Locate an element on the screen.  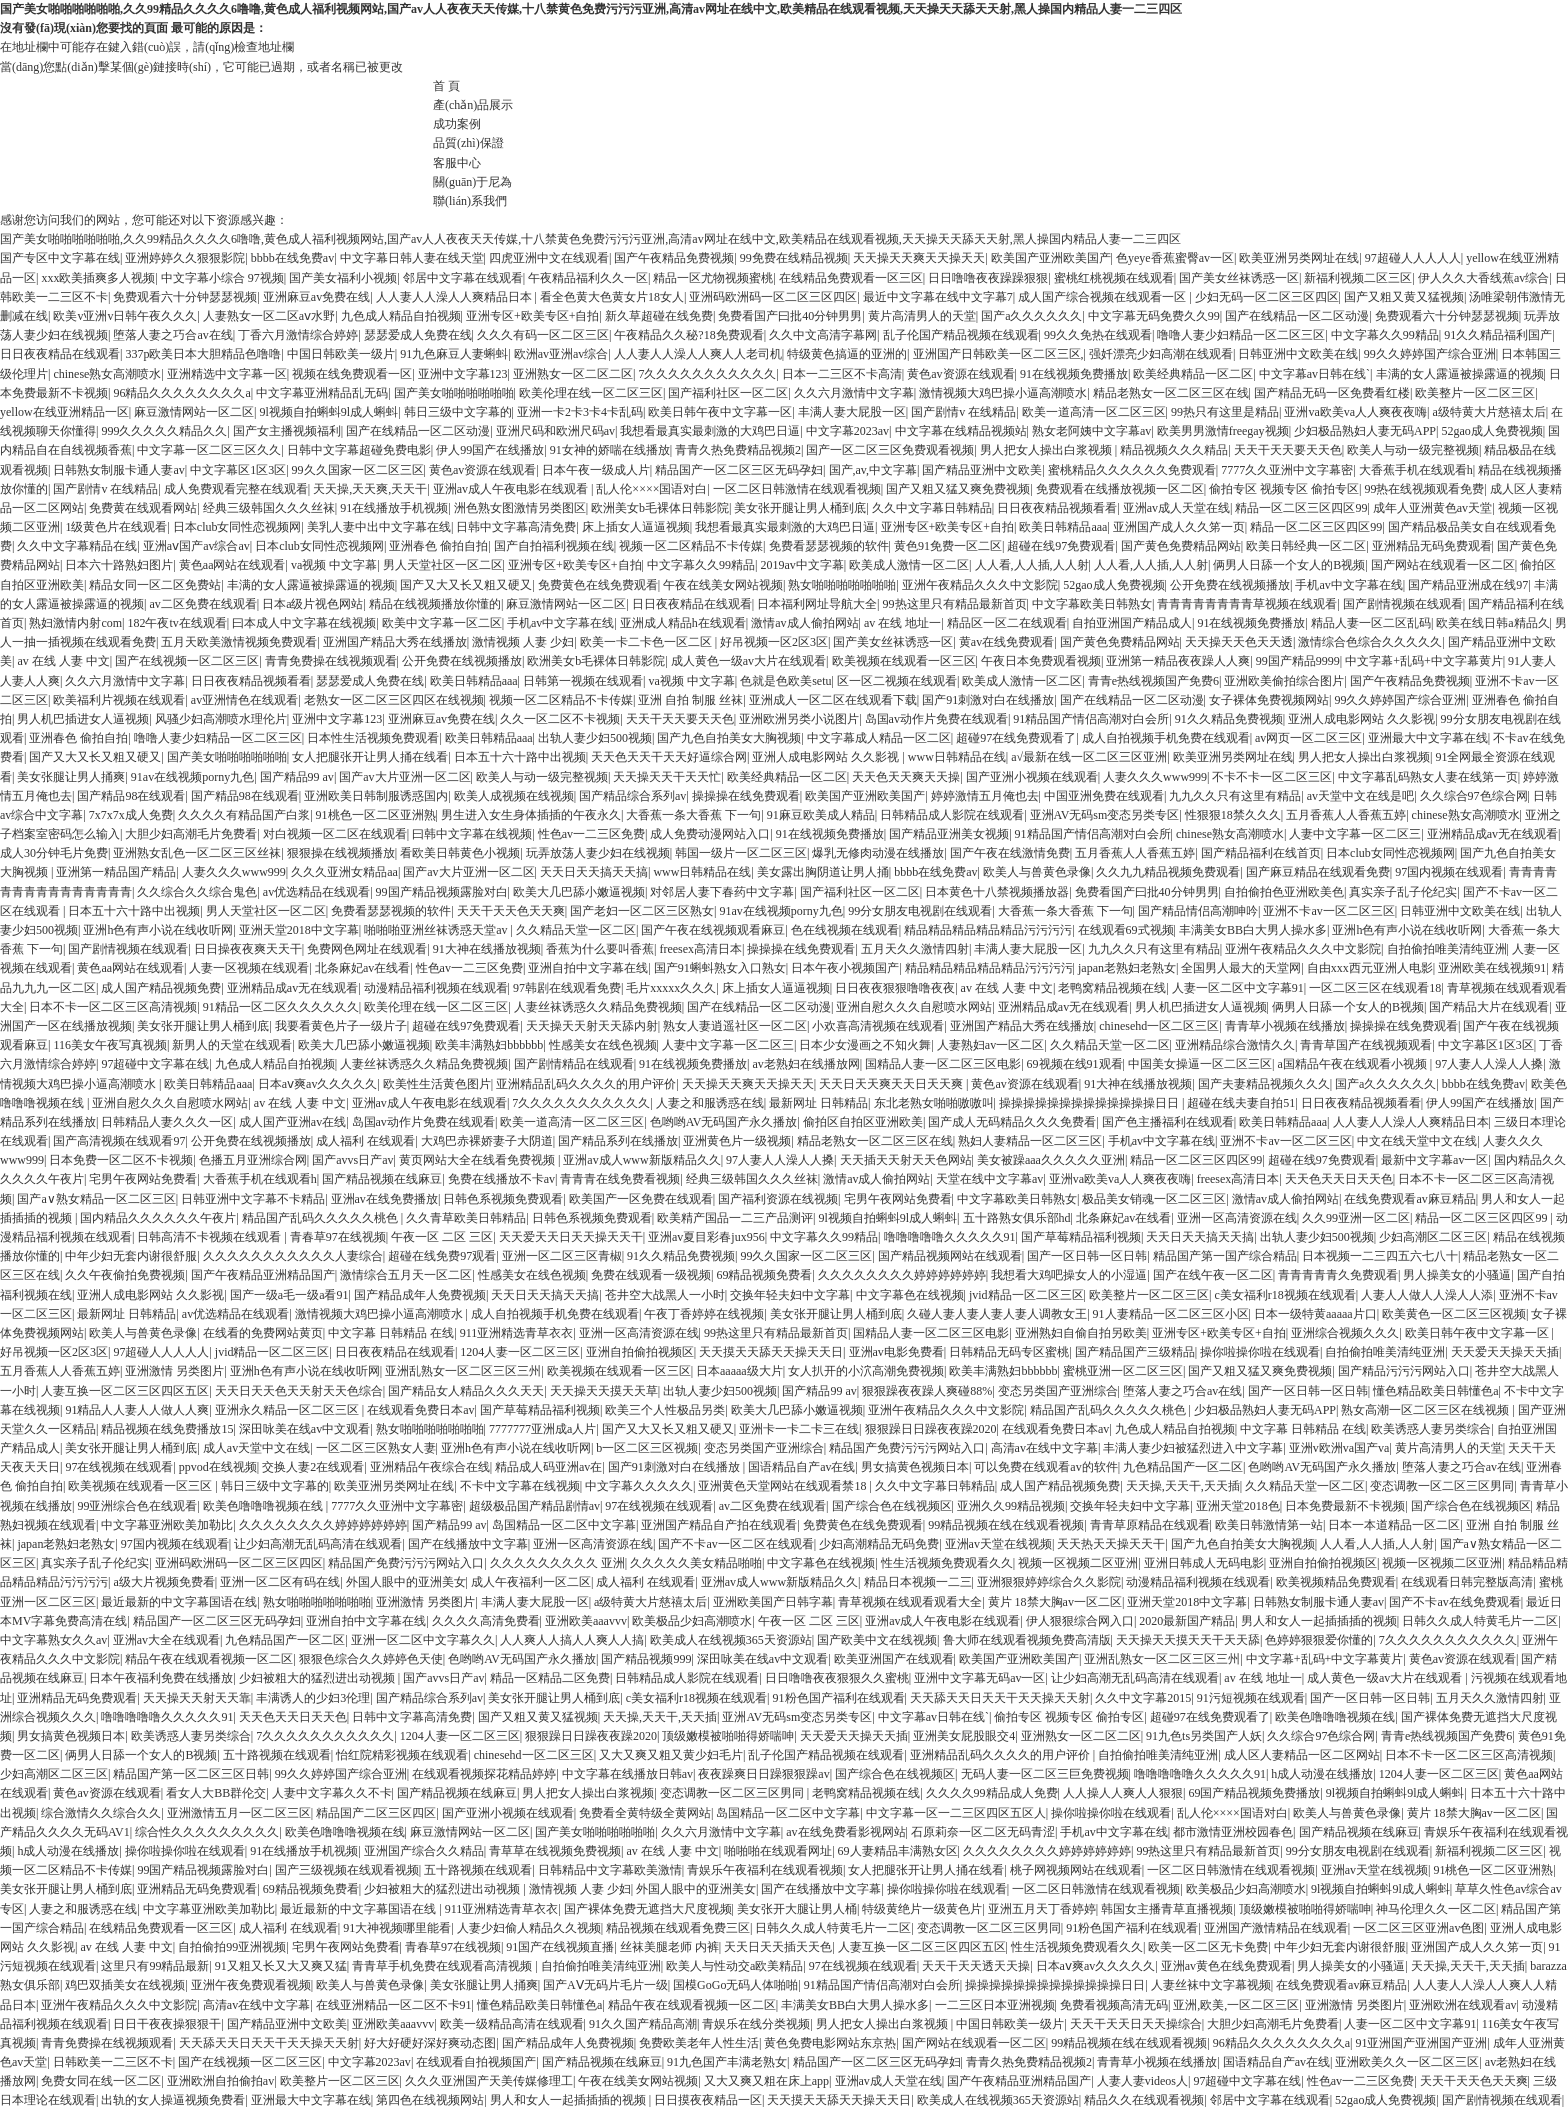
少妇无码一区二区三区四区 is located at coordinates (1267, 297).